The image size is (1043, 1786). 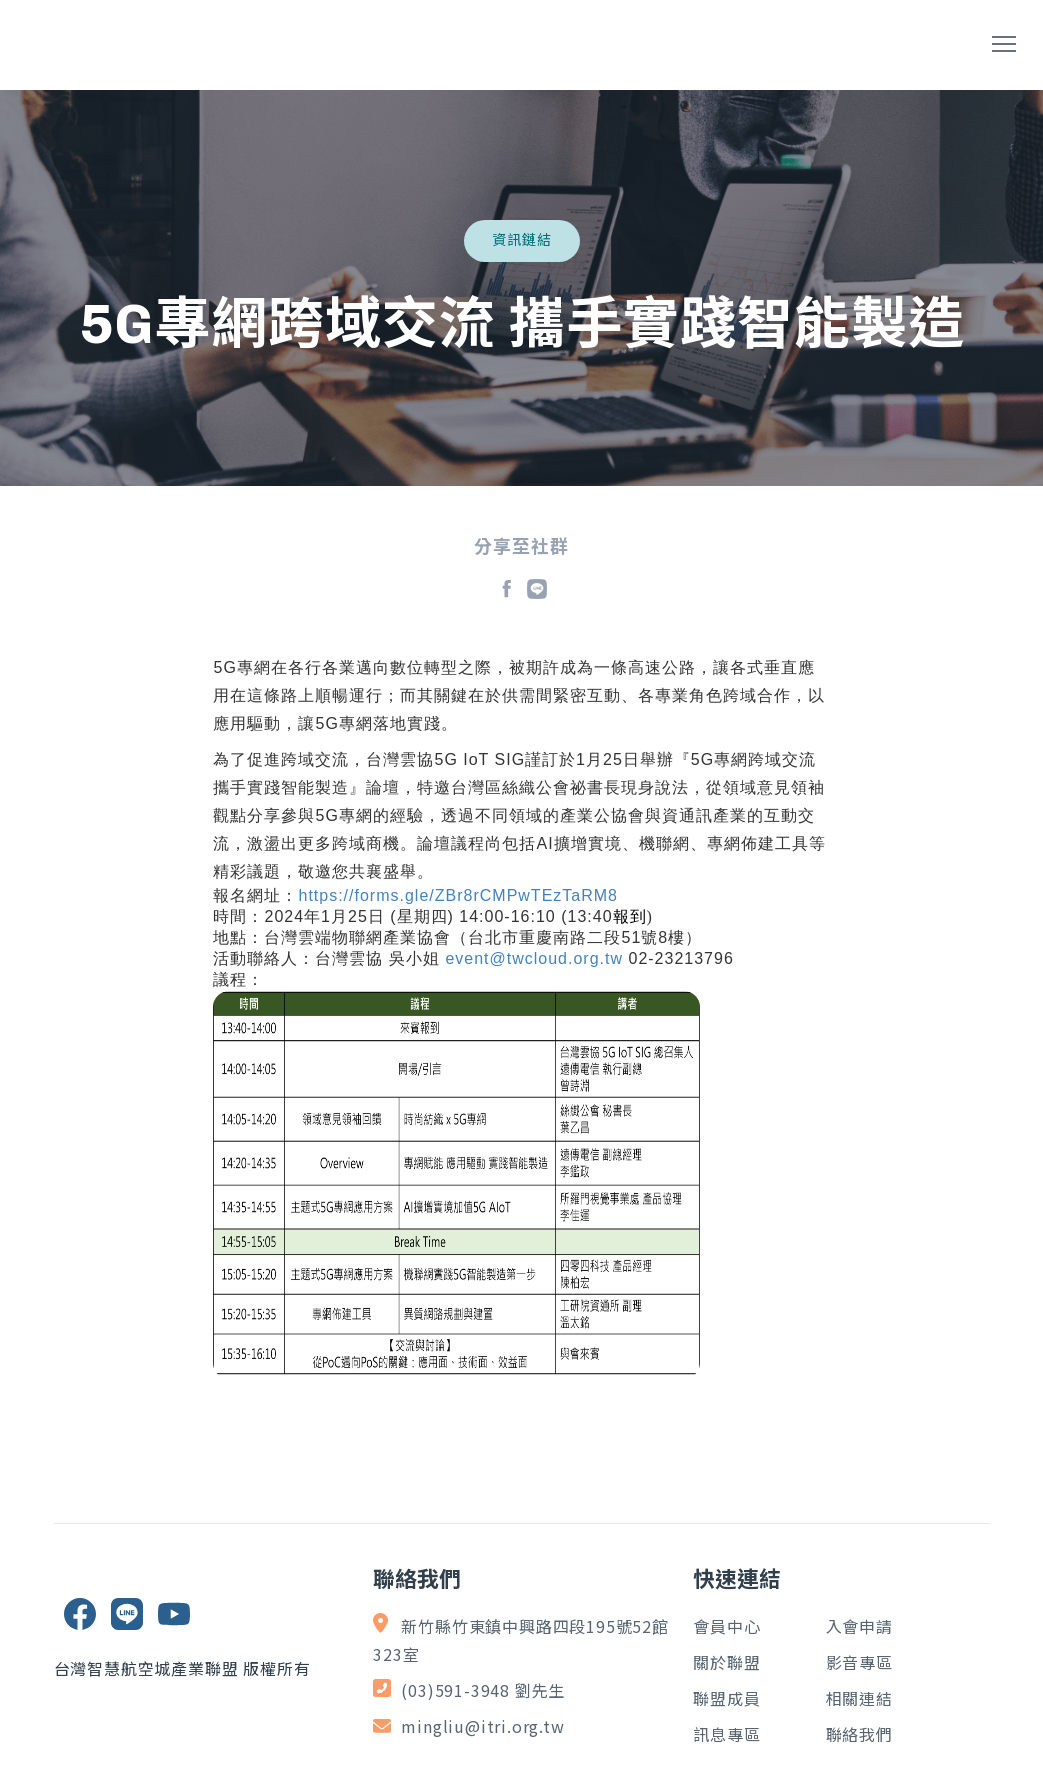 I want to click on 影音專區, so click(x=859, y=1662).